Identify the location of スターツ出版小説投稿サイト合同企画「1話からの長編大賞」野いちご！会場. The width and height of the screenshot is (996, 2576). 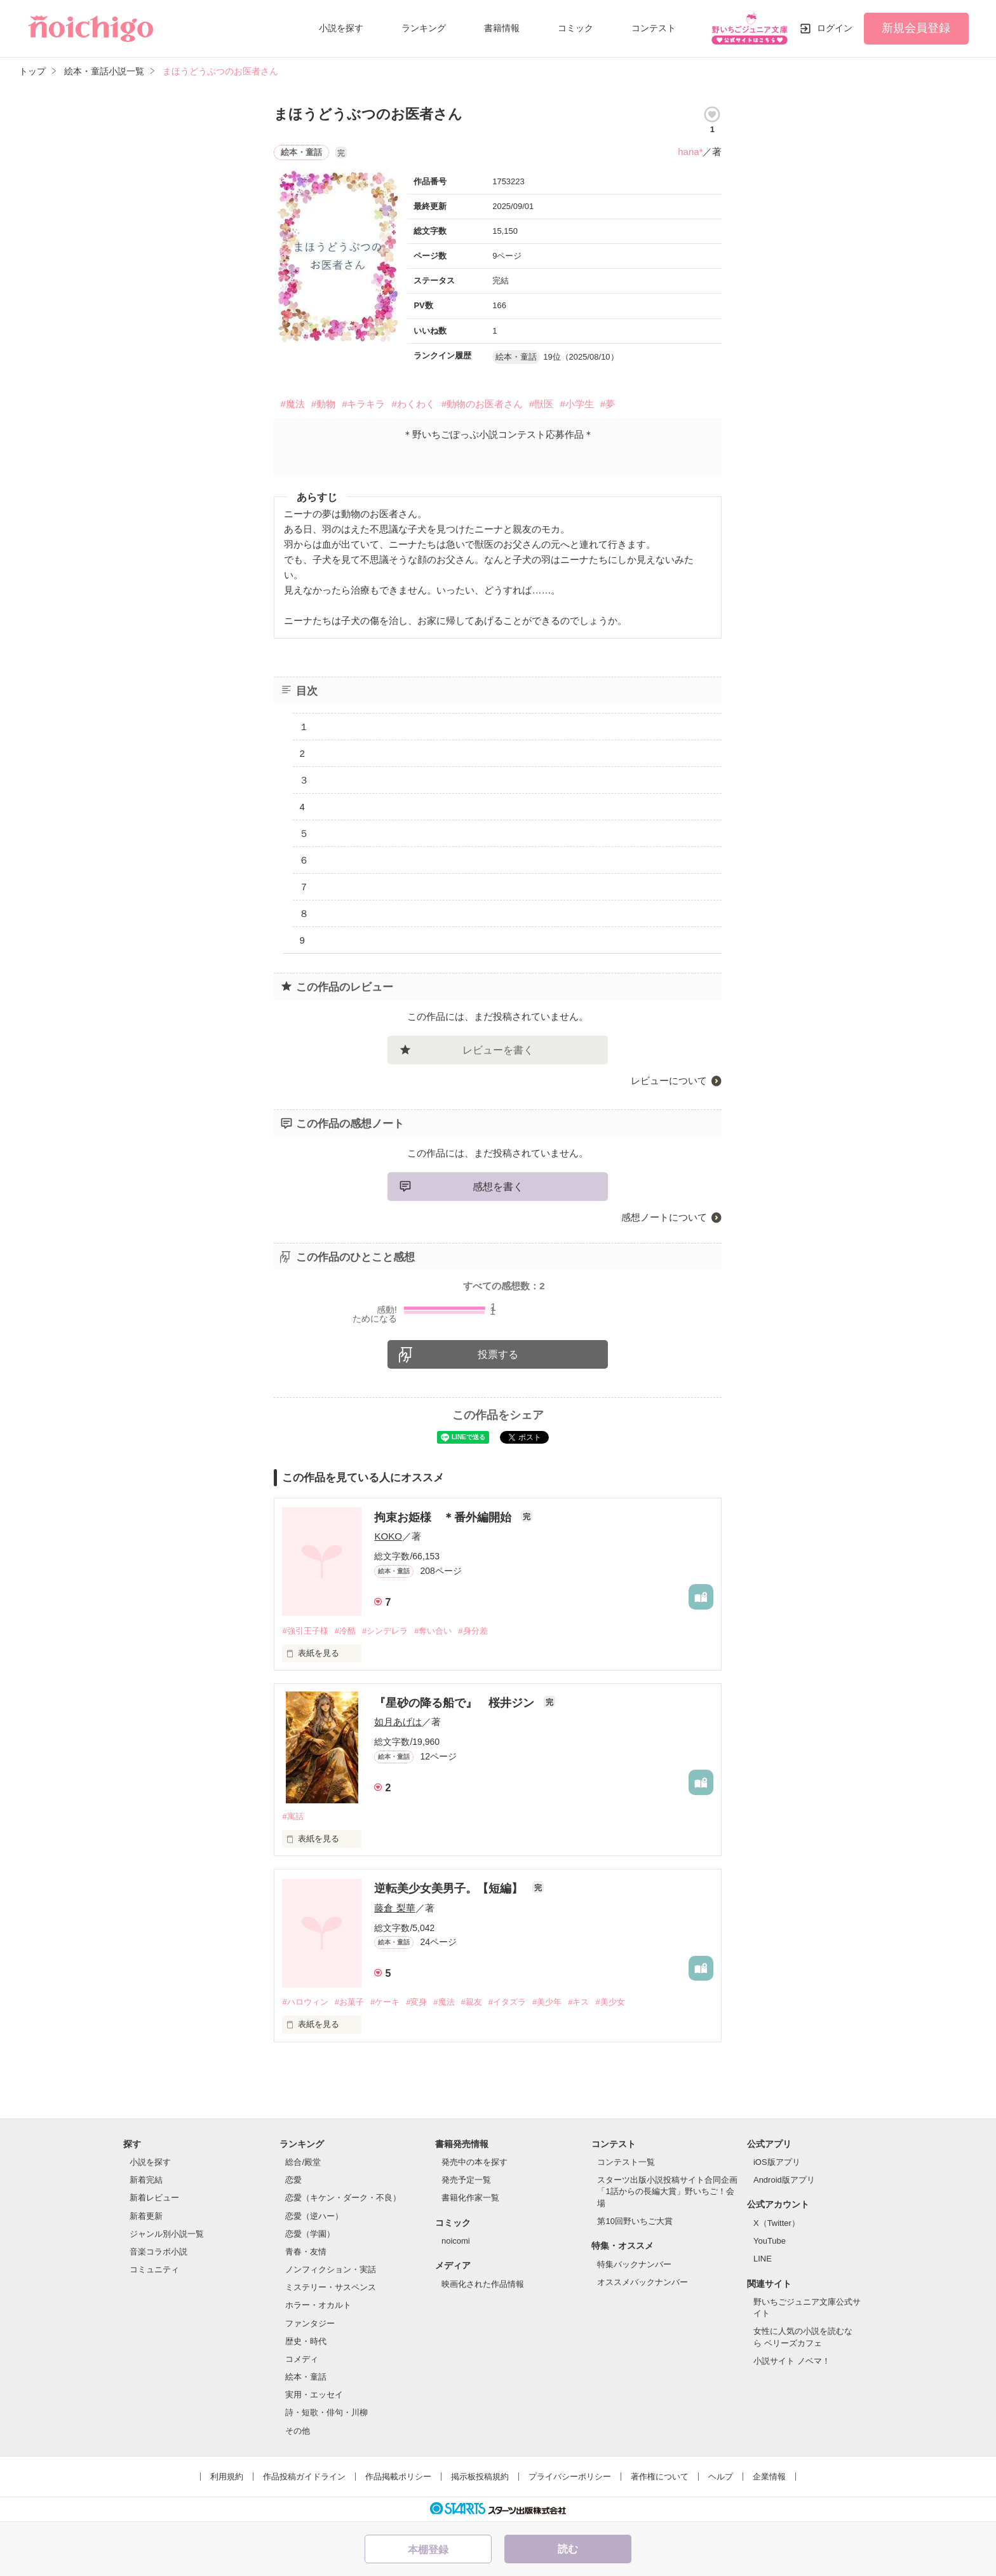
(667, 2191).